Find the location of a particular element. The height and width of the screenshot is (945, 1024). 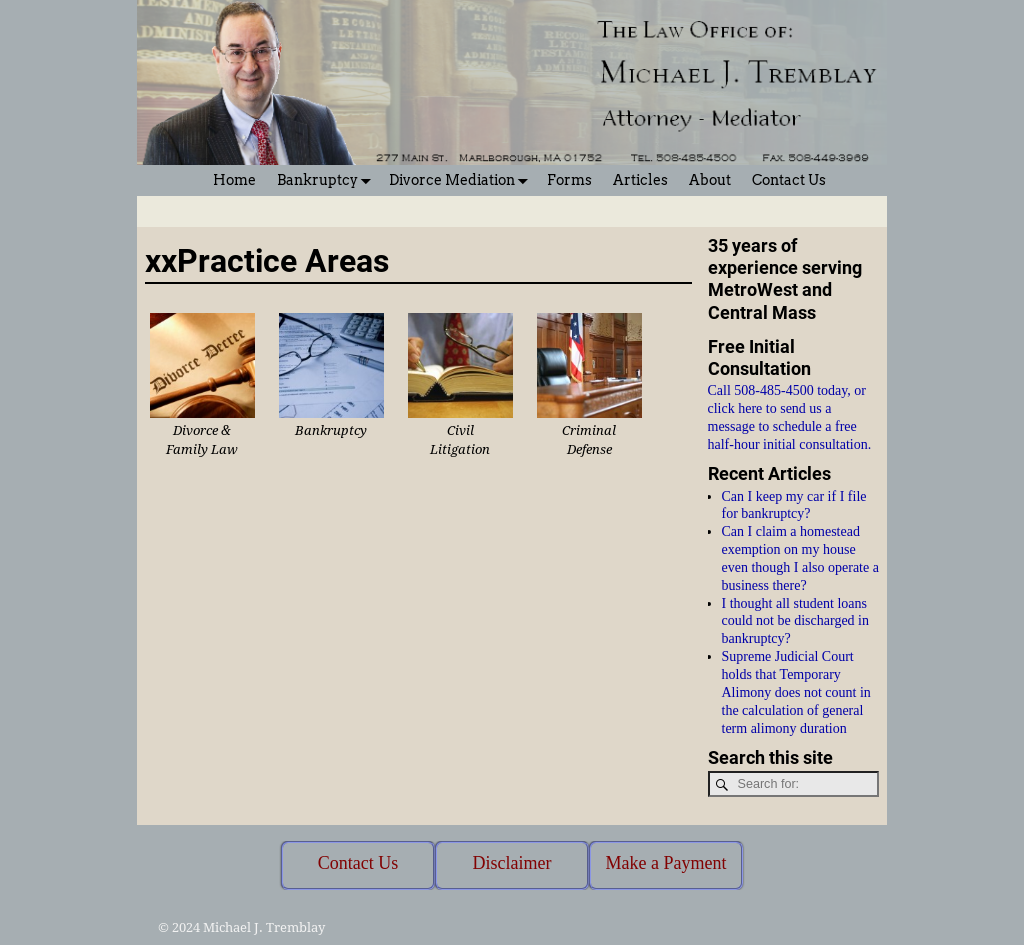

Divorce Mediation is located at coordinates (462, 180).